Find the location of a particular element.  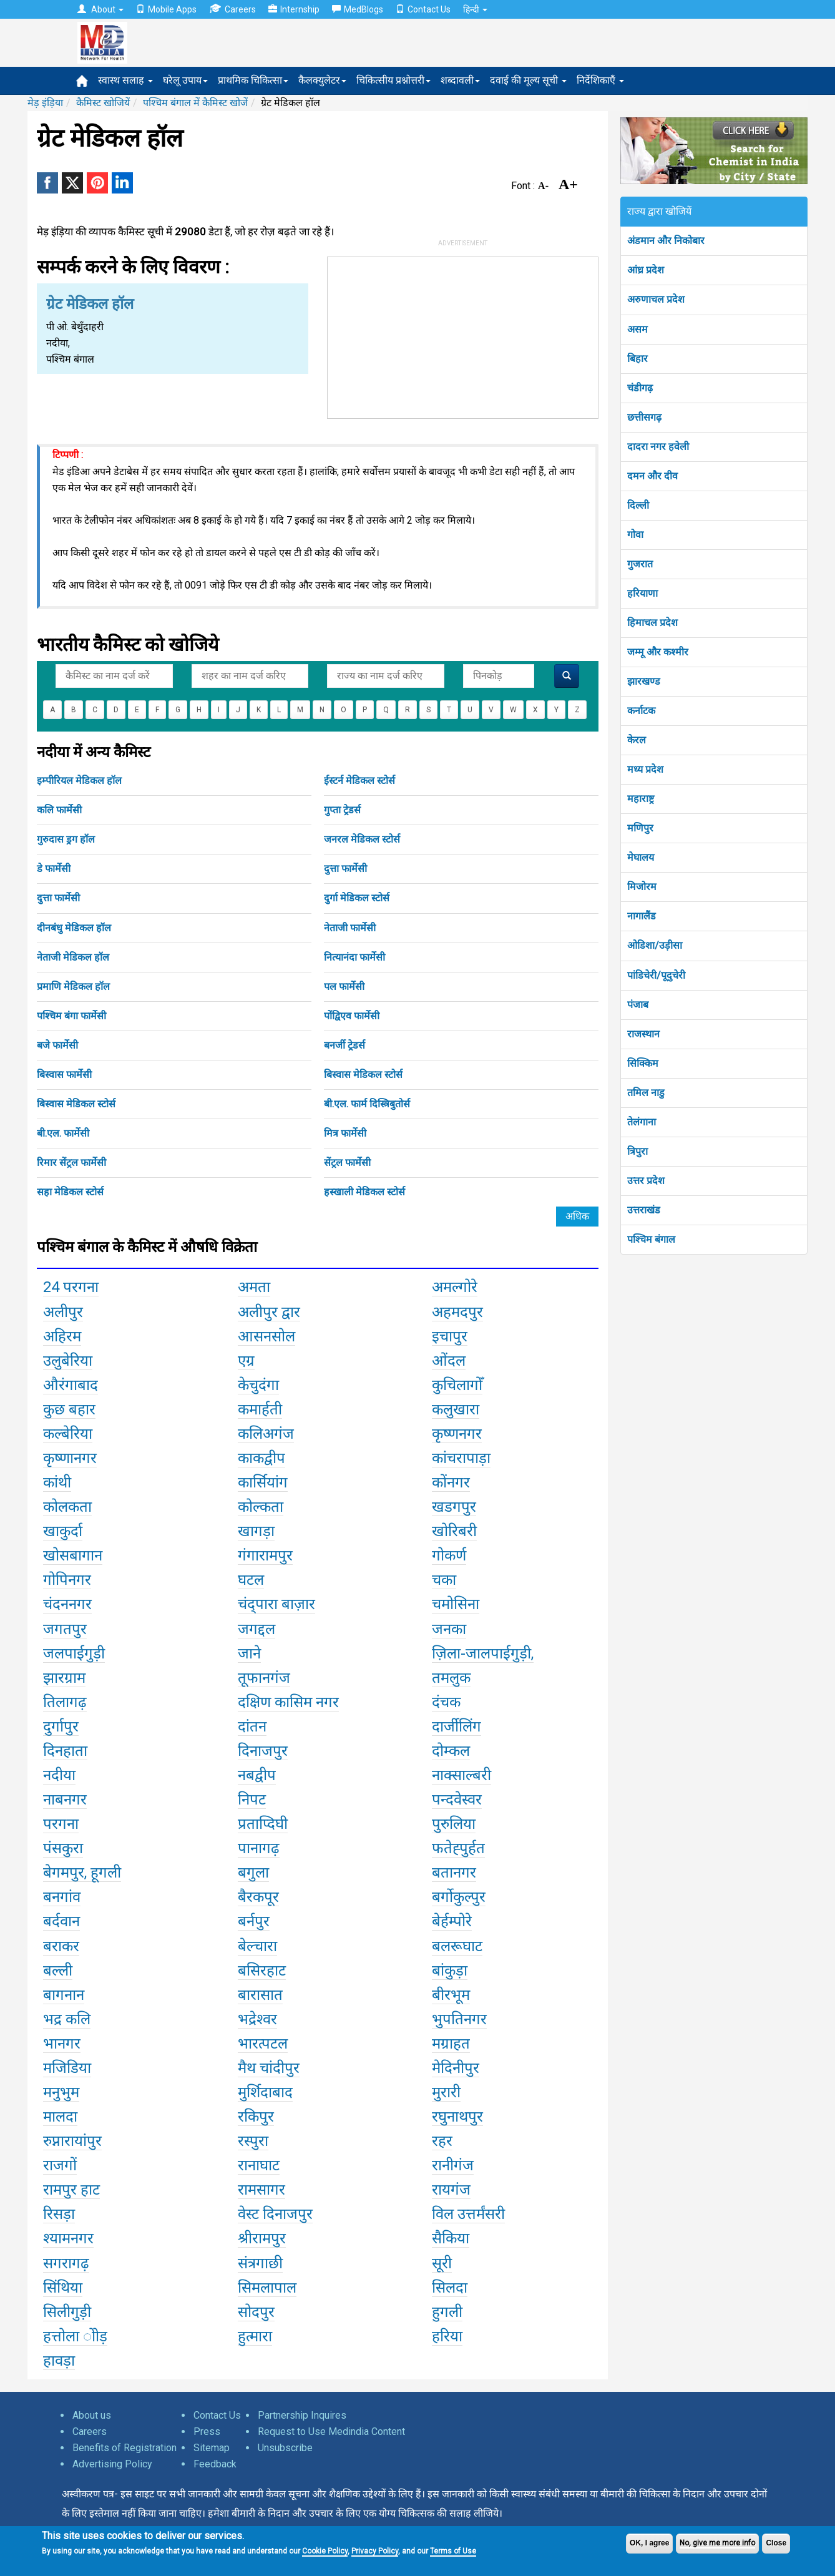

खोरिबरी is located at coordinates (454, 1531).